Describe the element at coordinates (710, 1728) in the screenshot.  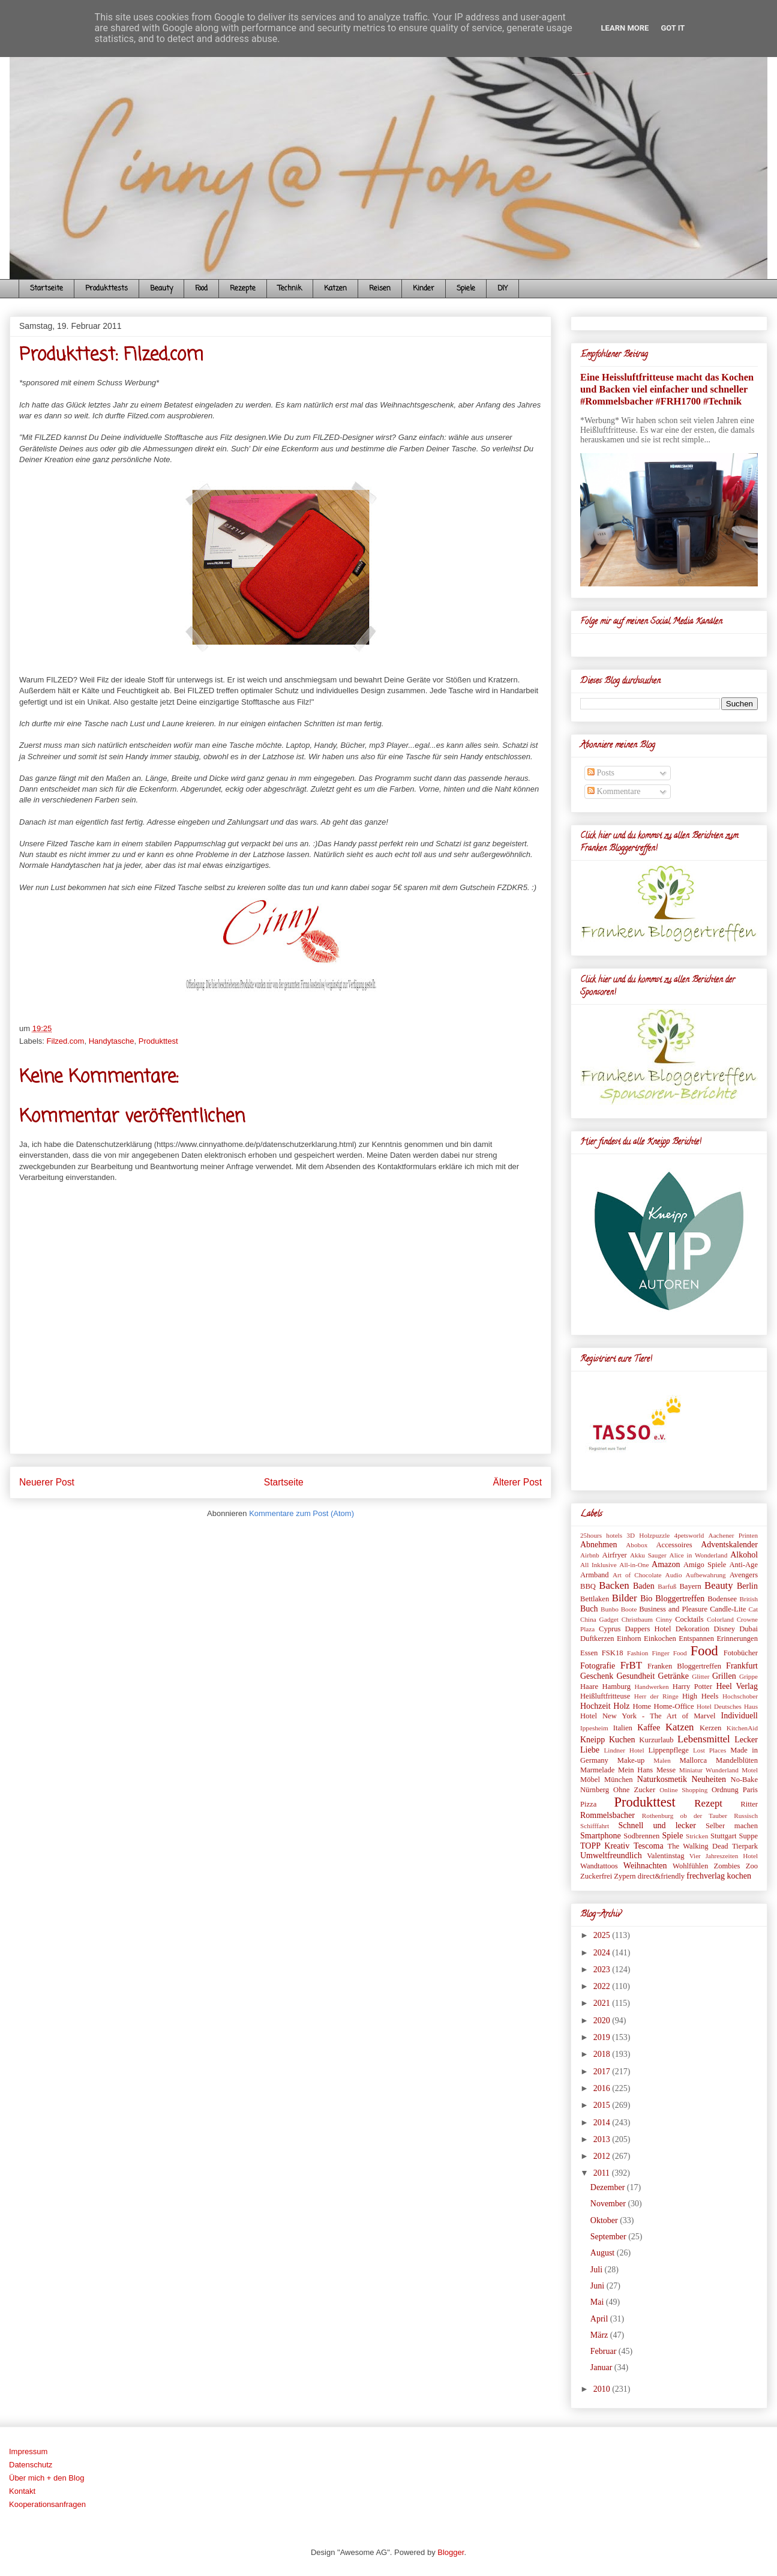
I see `Kerzen` at that location.